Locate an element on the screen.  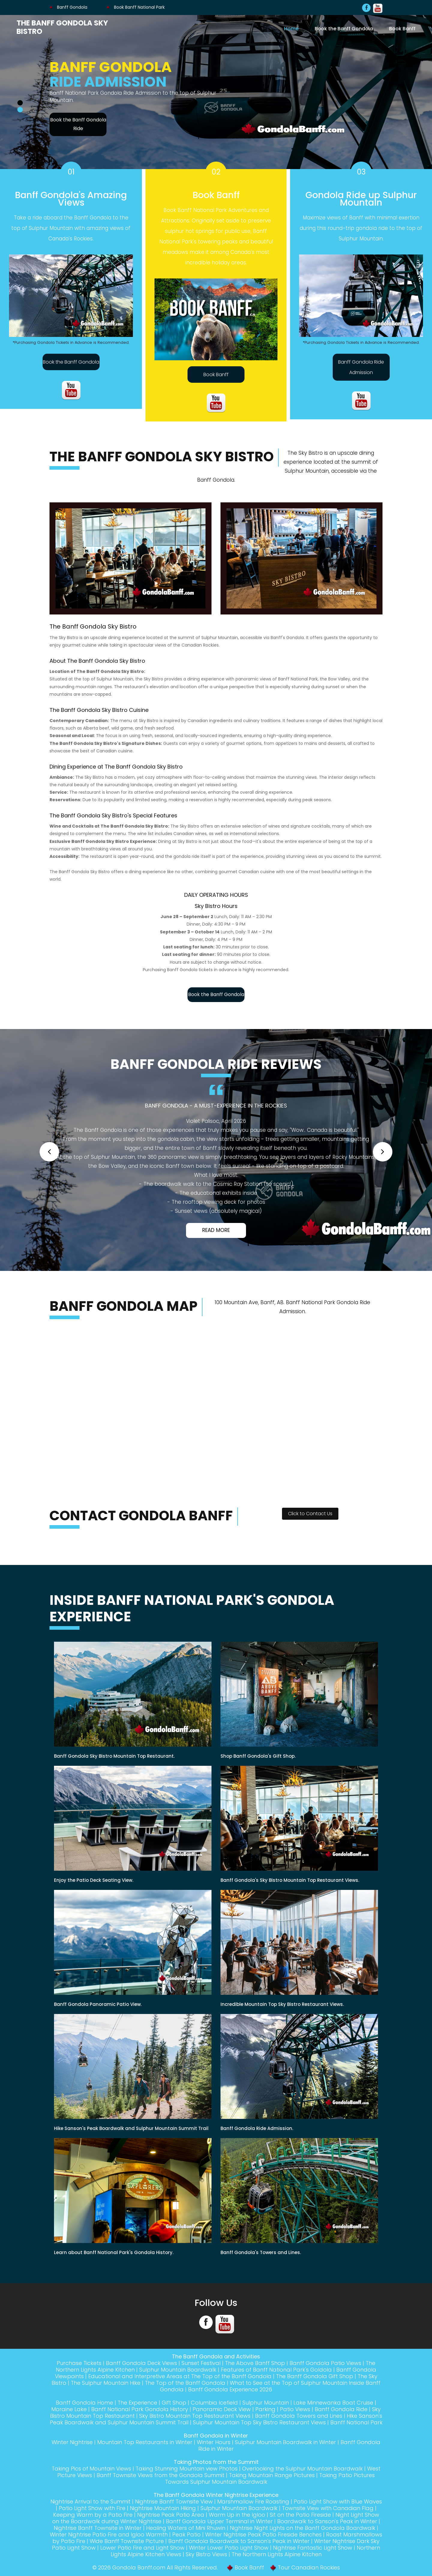
Read More is located at coordinates (216, 1230).